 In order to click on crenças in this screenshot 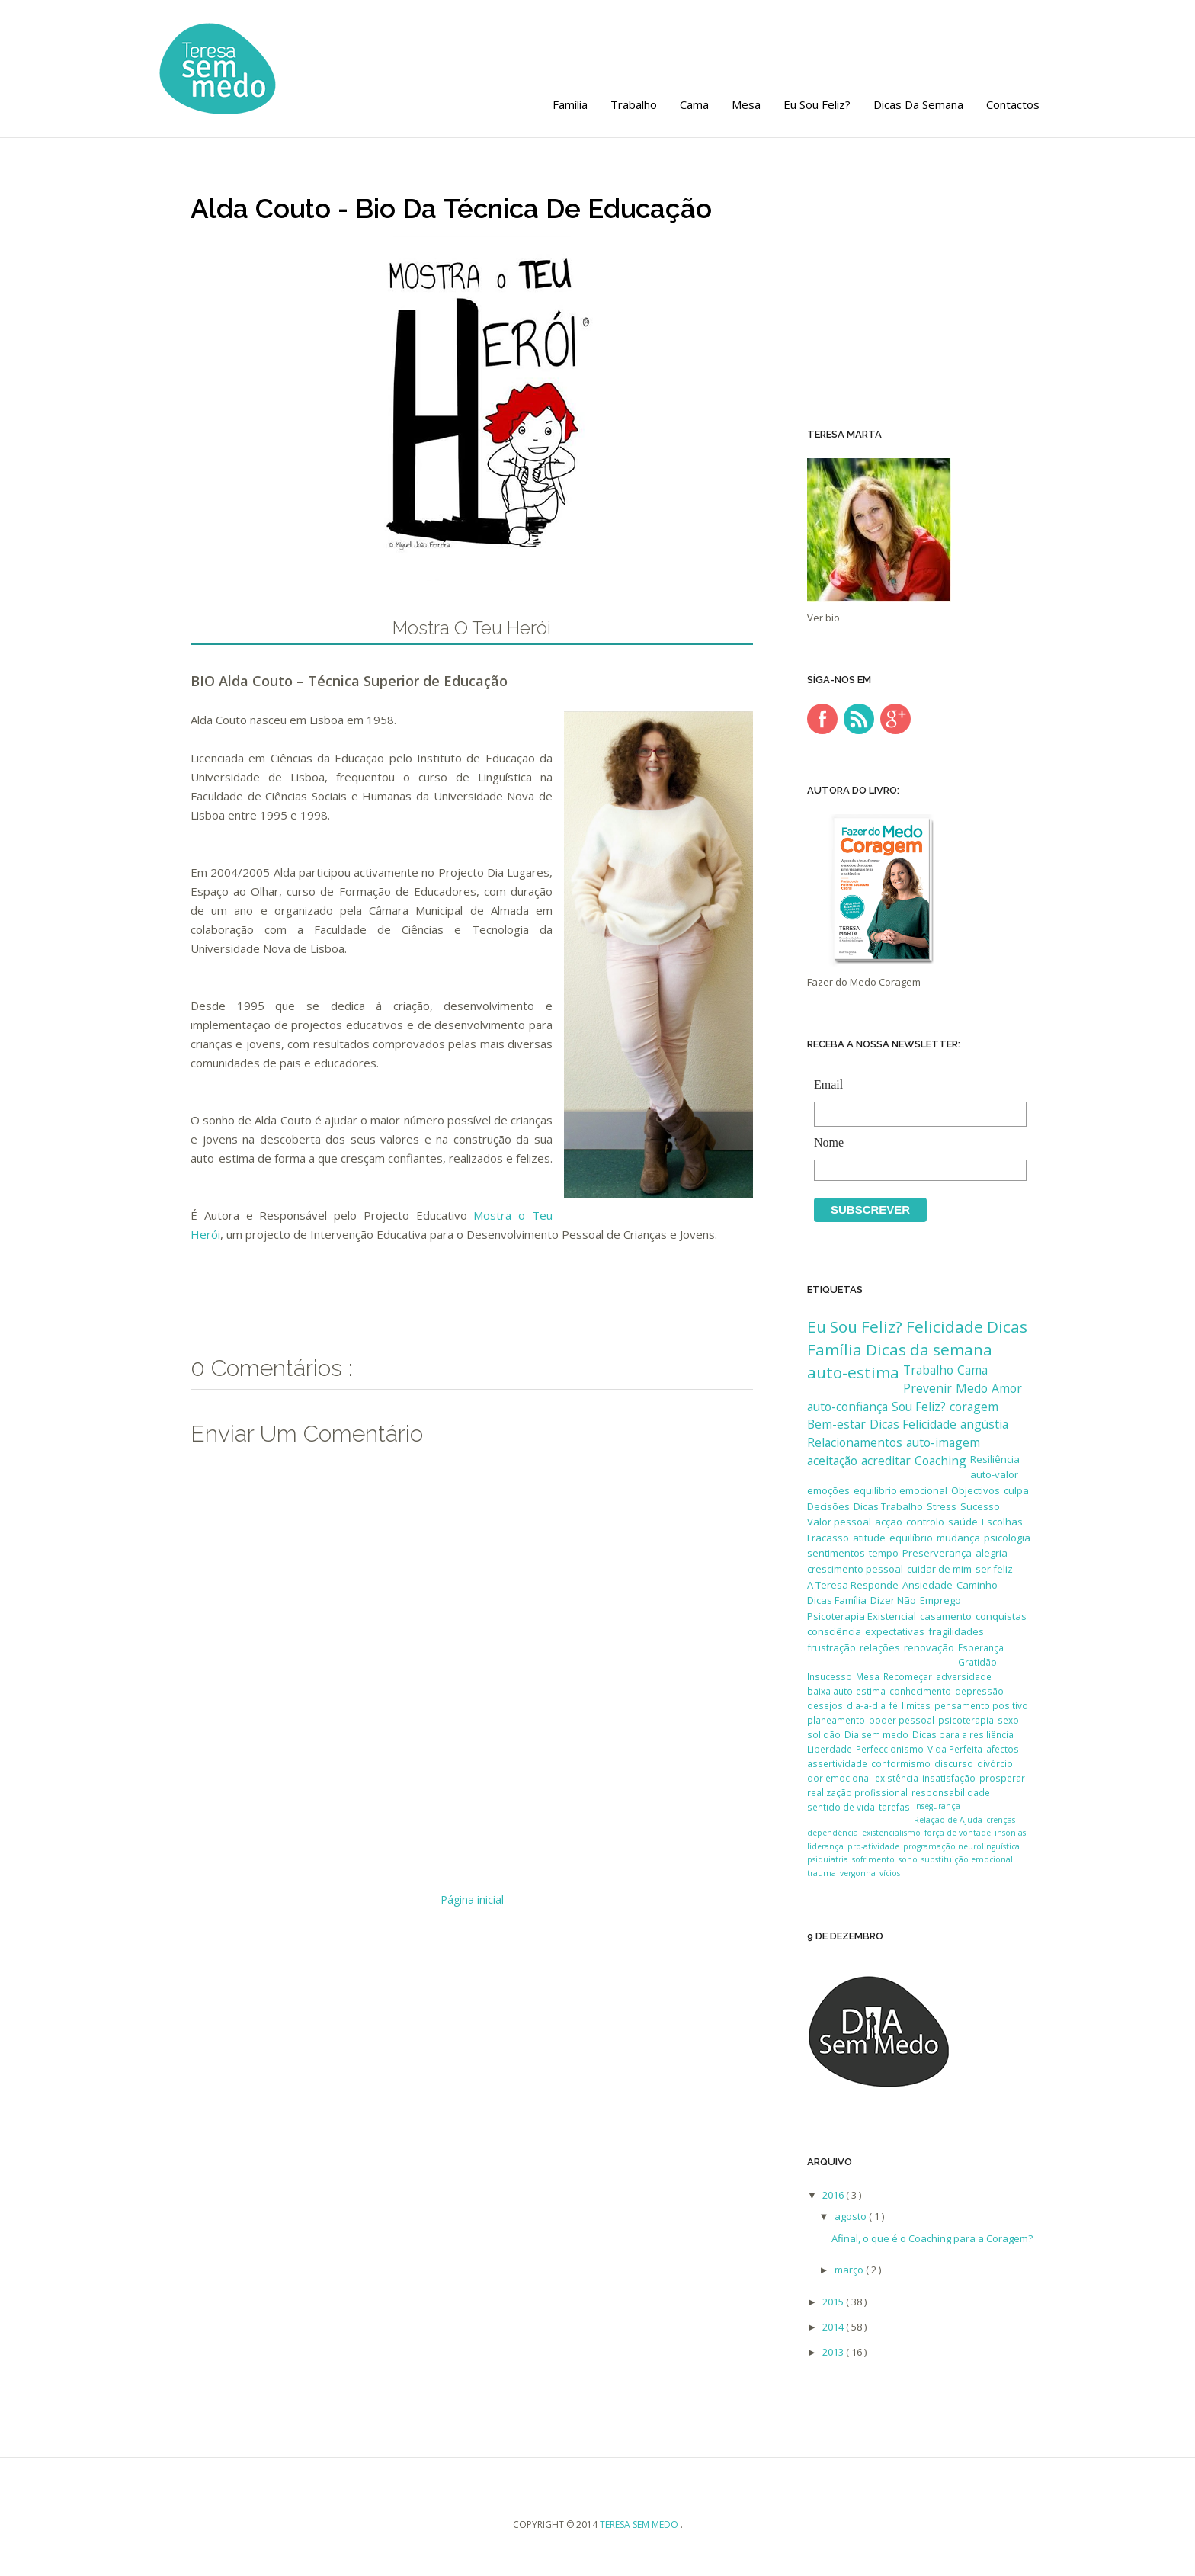, I will do `click(1000, 1819)`.